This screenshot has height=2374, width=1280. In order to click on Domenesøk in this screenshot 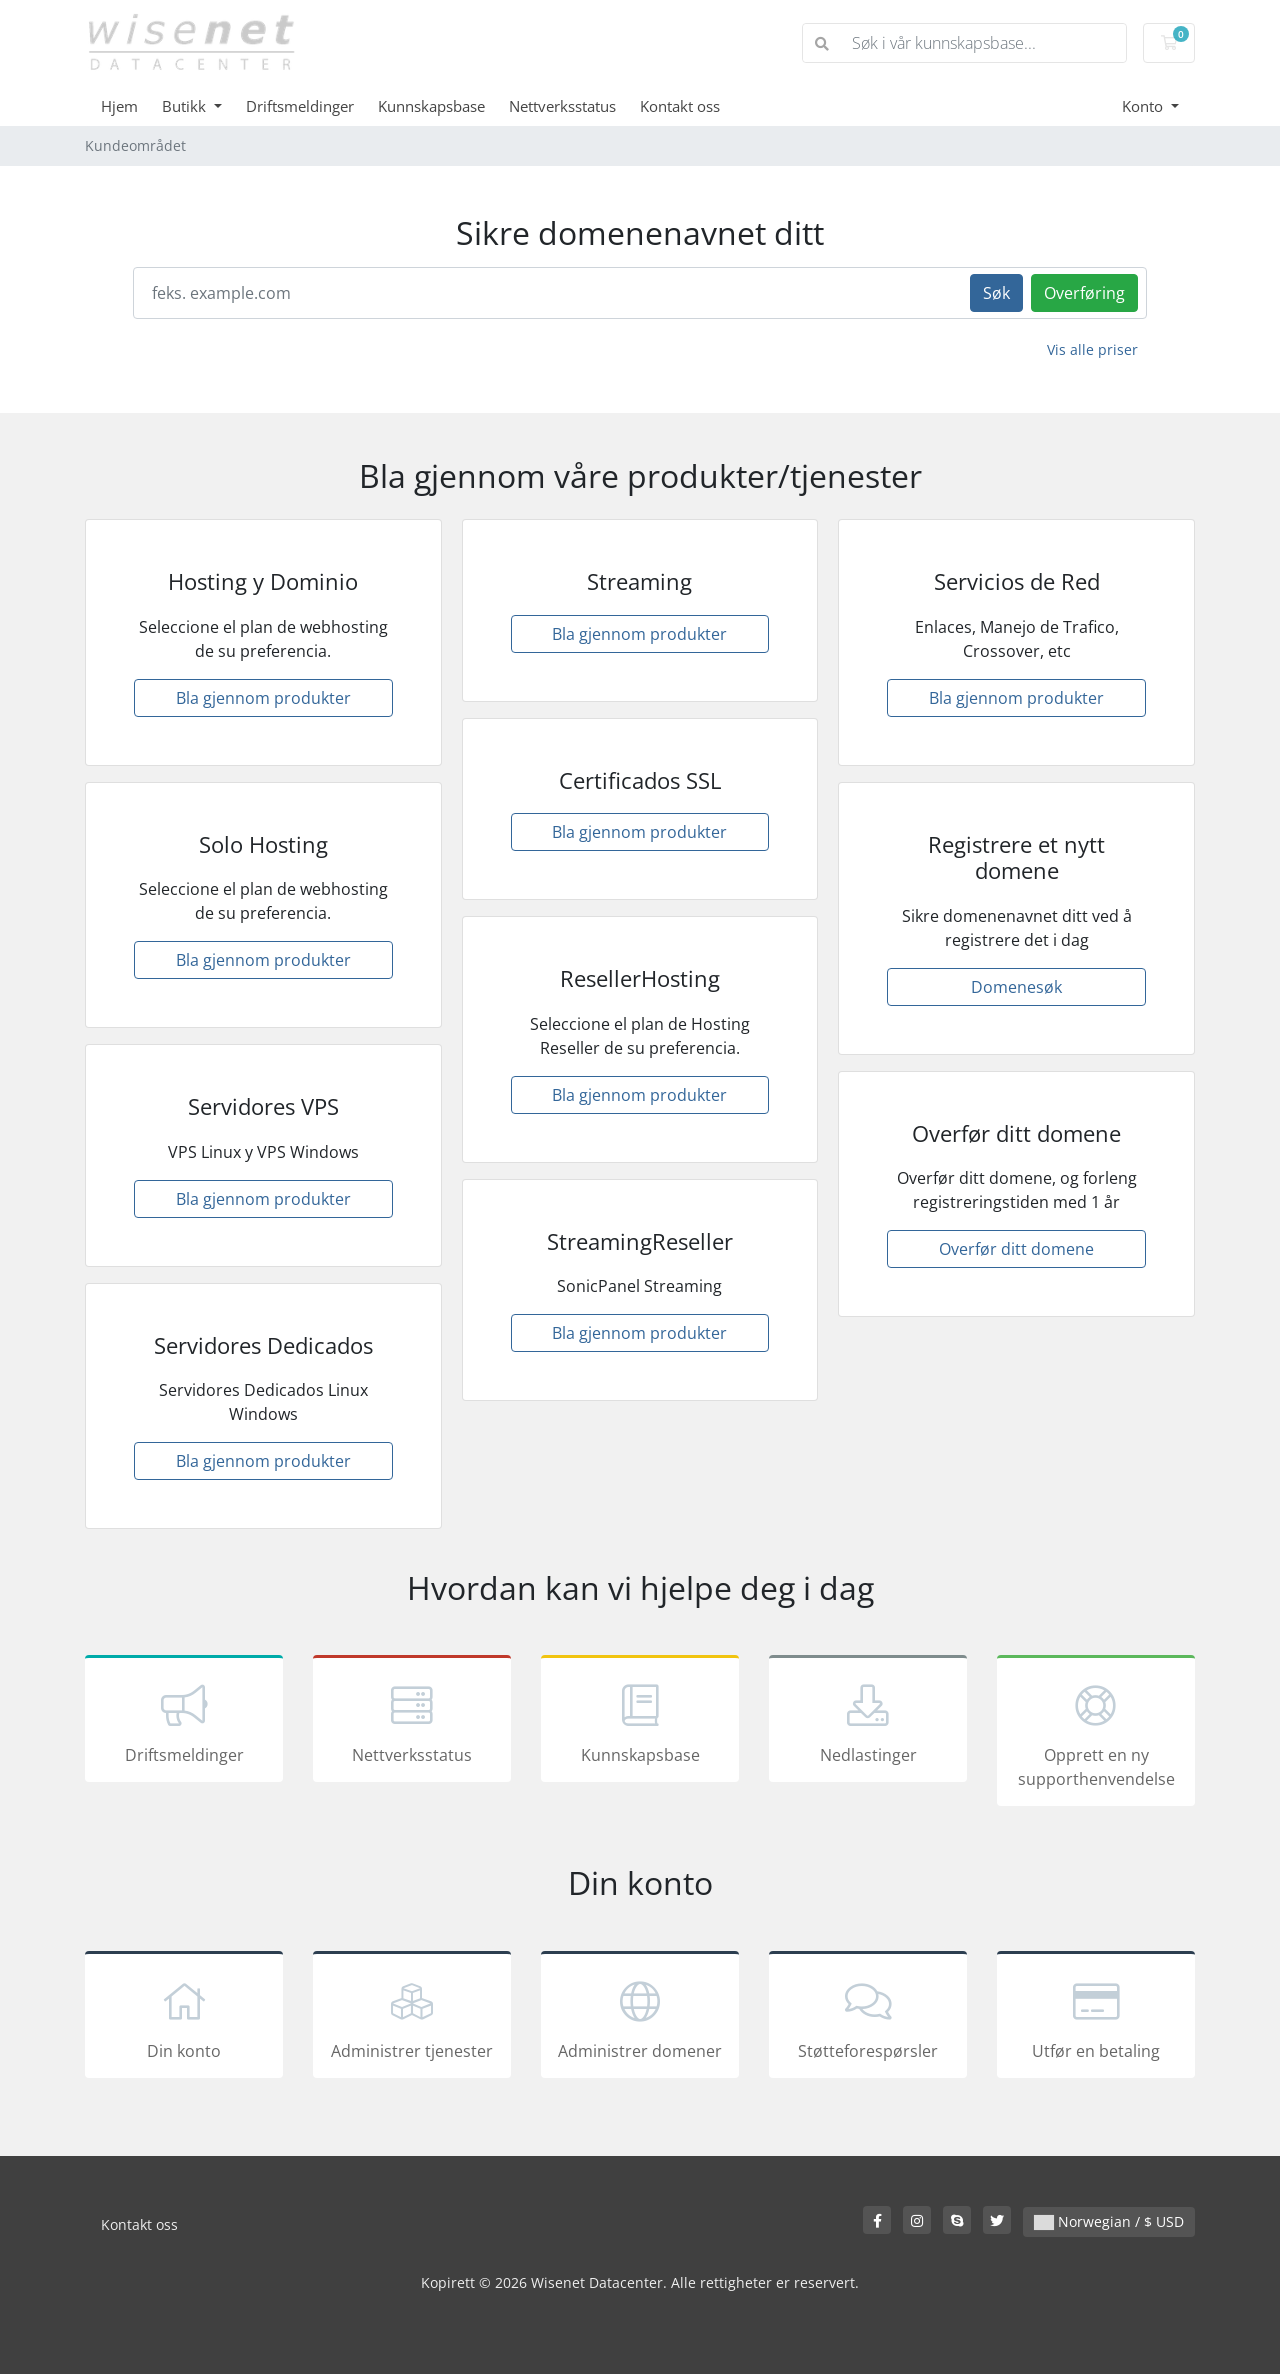, I will do `click(1016, 987)`.